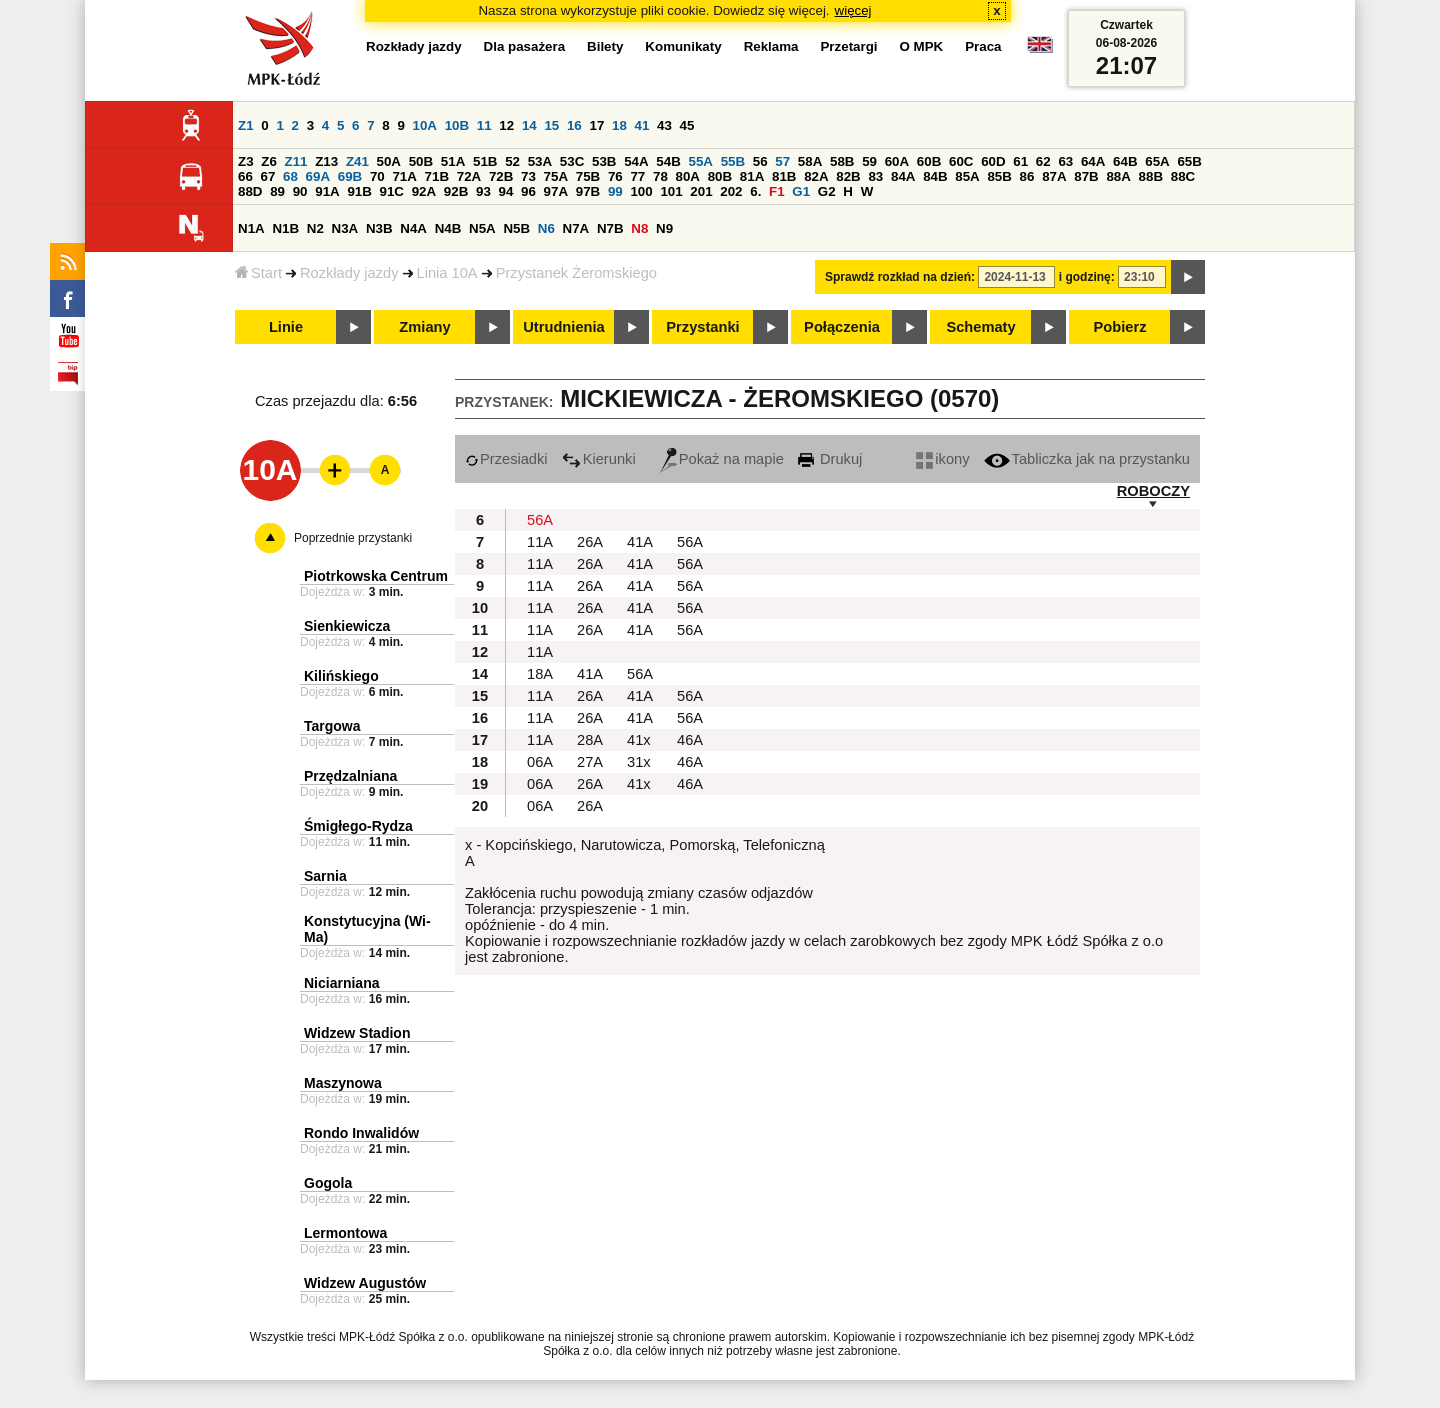  I want to click on 85A, so click(967, 176).